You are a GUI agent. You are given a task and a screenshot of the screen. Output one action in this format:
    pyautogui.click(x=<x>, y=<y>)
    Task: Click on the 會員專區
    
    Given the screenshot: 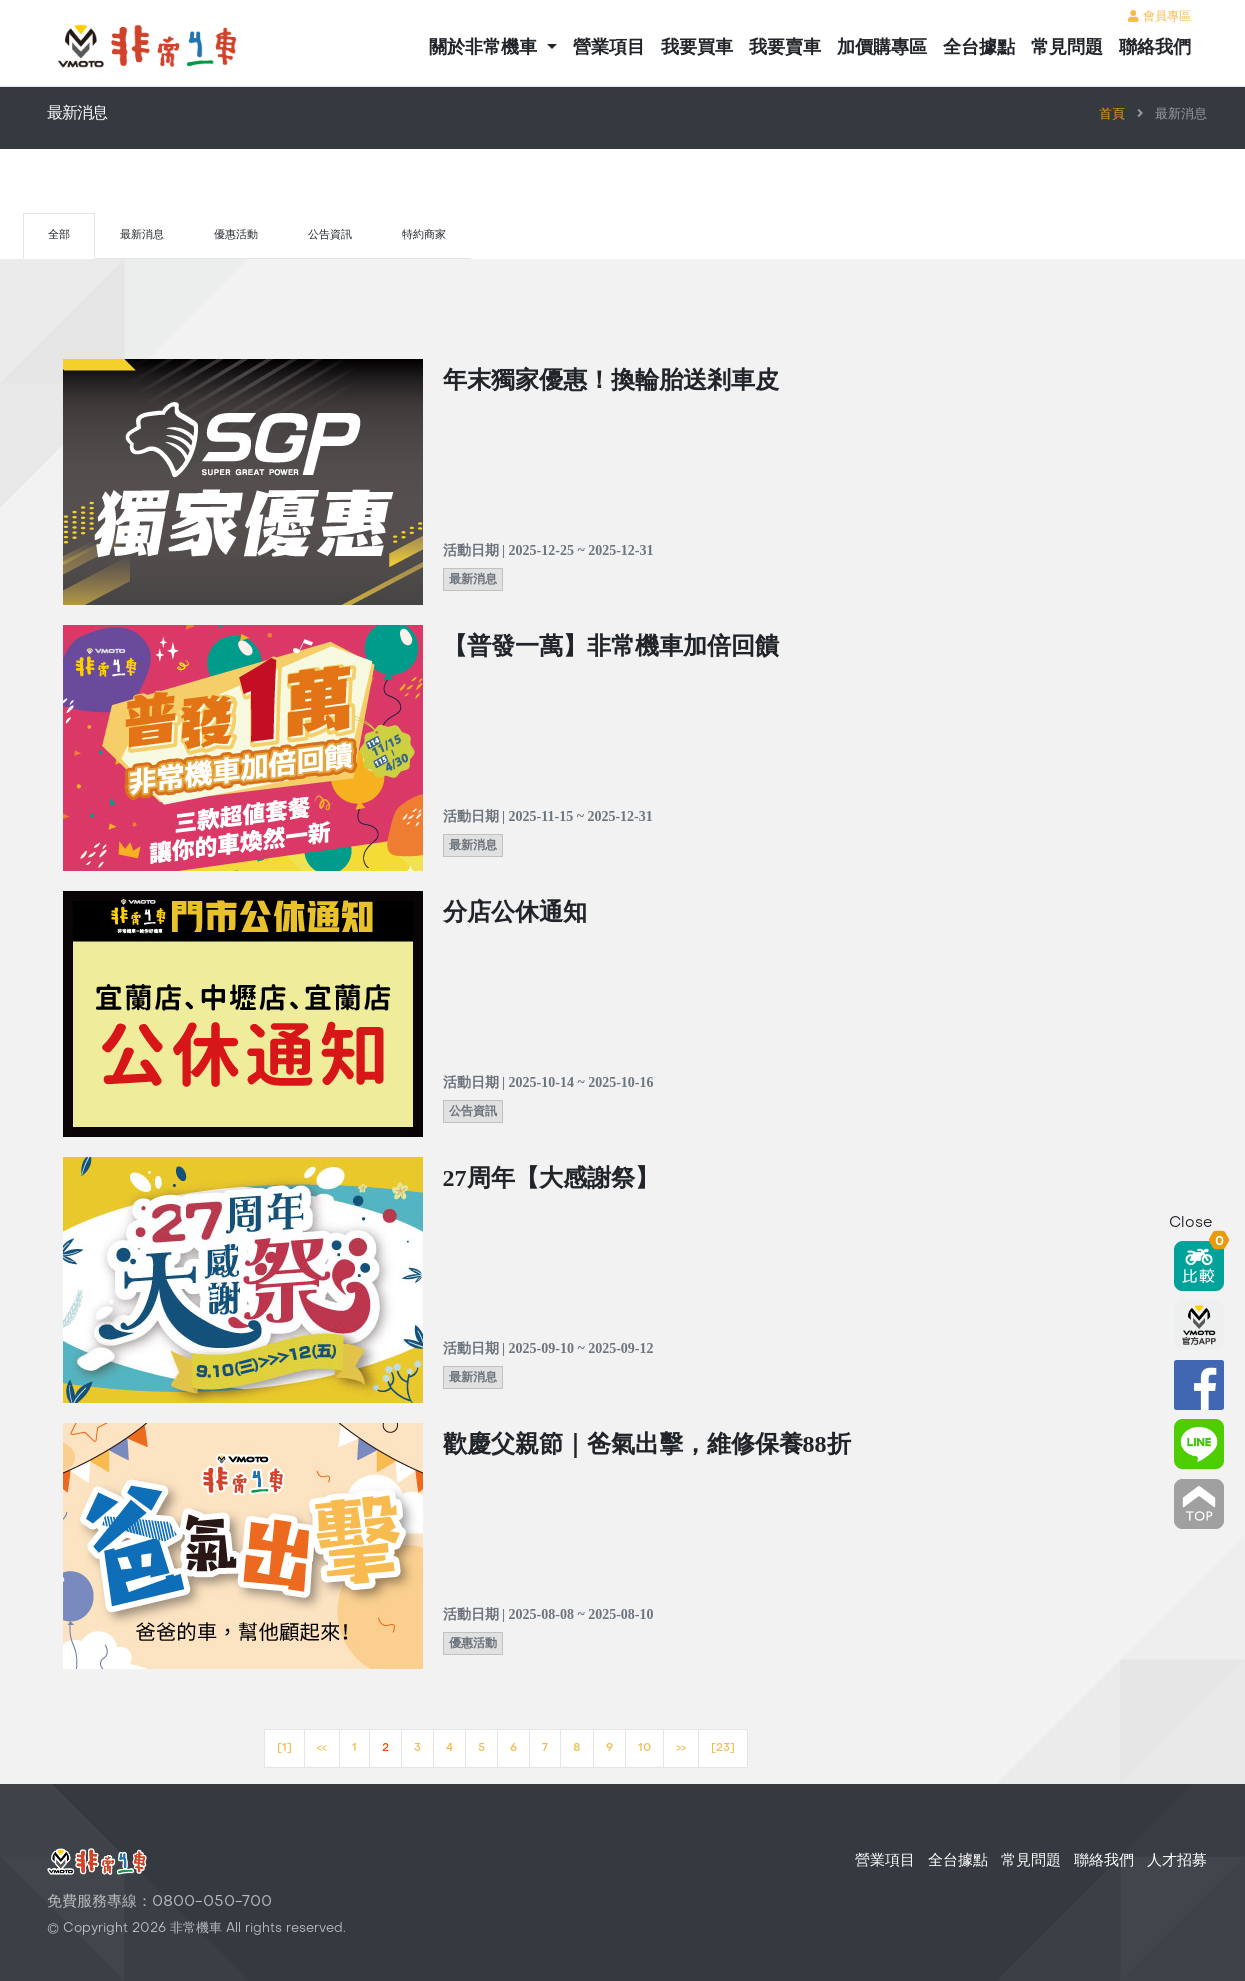 What is the action you would take?
    pyautogui.click(x=1159, y=17)
    